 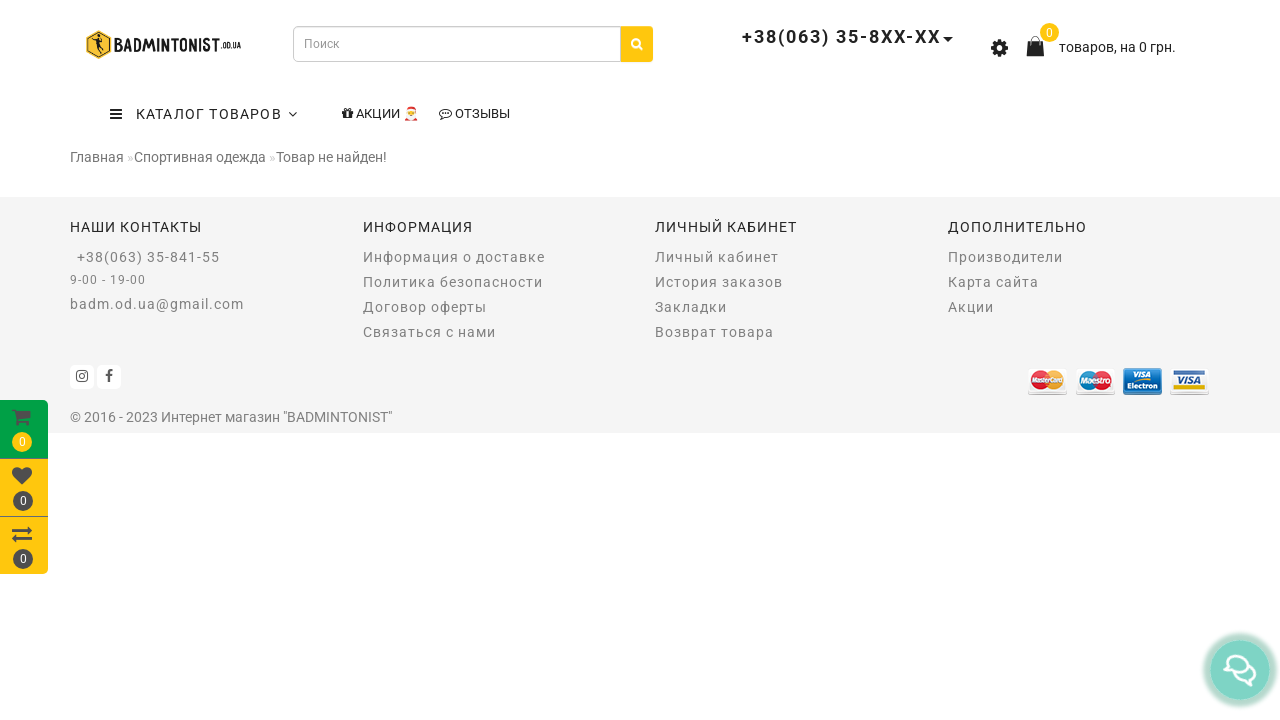 I want to click on Спортивная одежда, so click(x=200, y=157).